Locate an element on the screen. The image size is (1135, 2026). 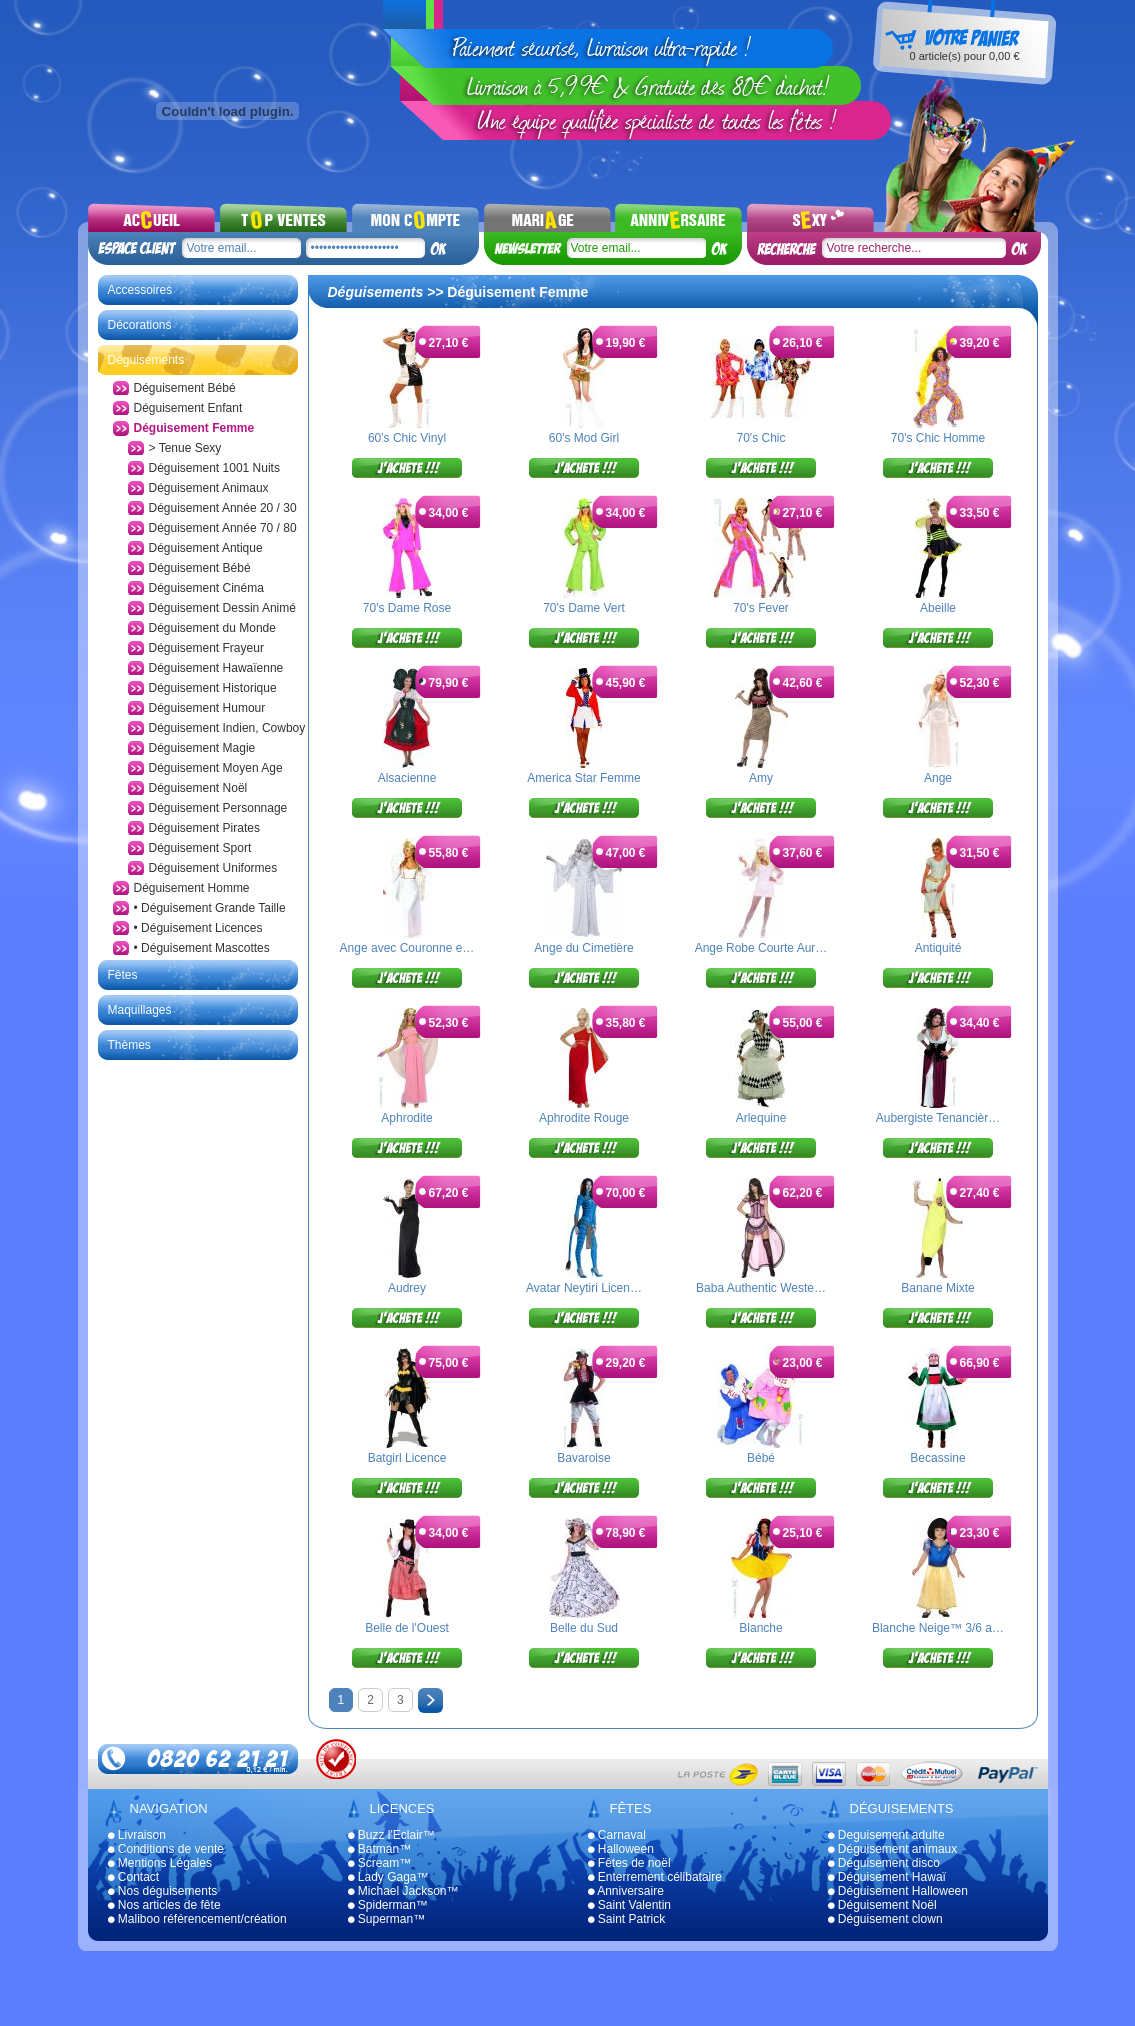
Déguisement Personnage is located at coordinates (218, 808).